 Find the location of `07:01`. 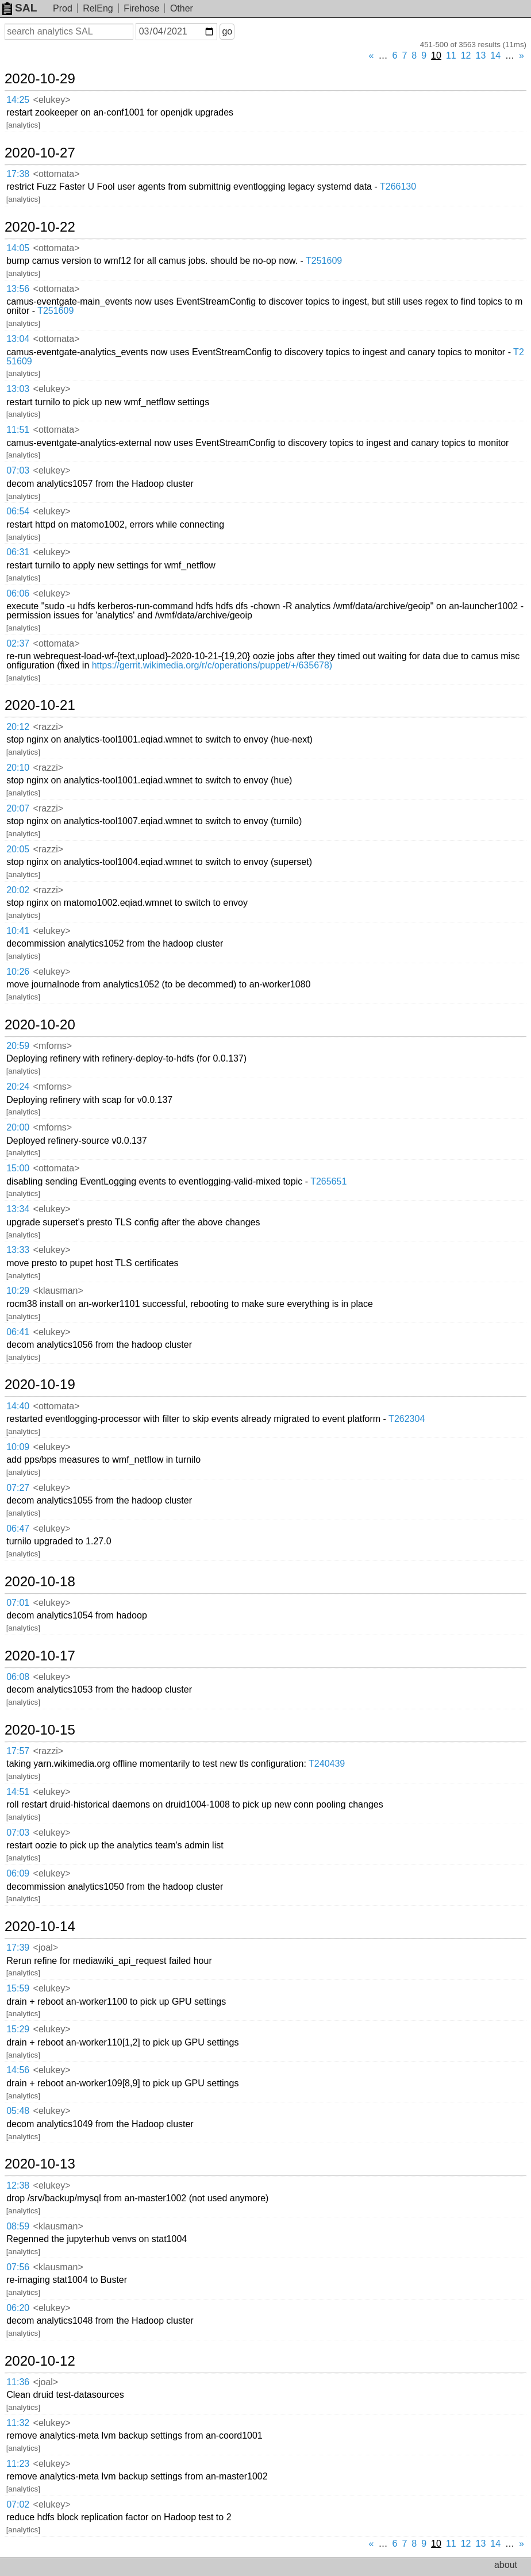

07:01 is located at coordinates (17, 1603).